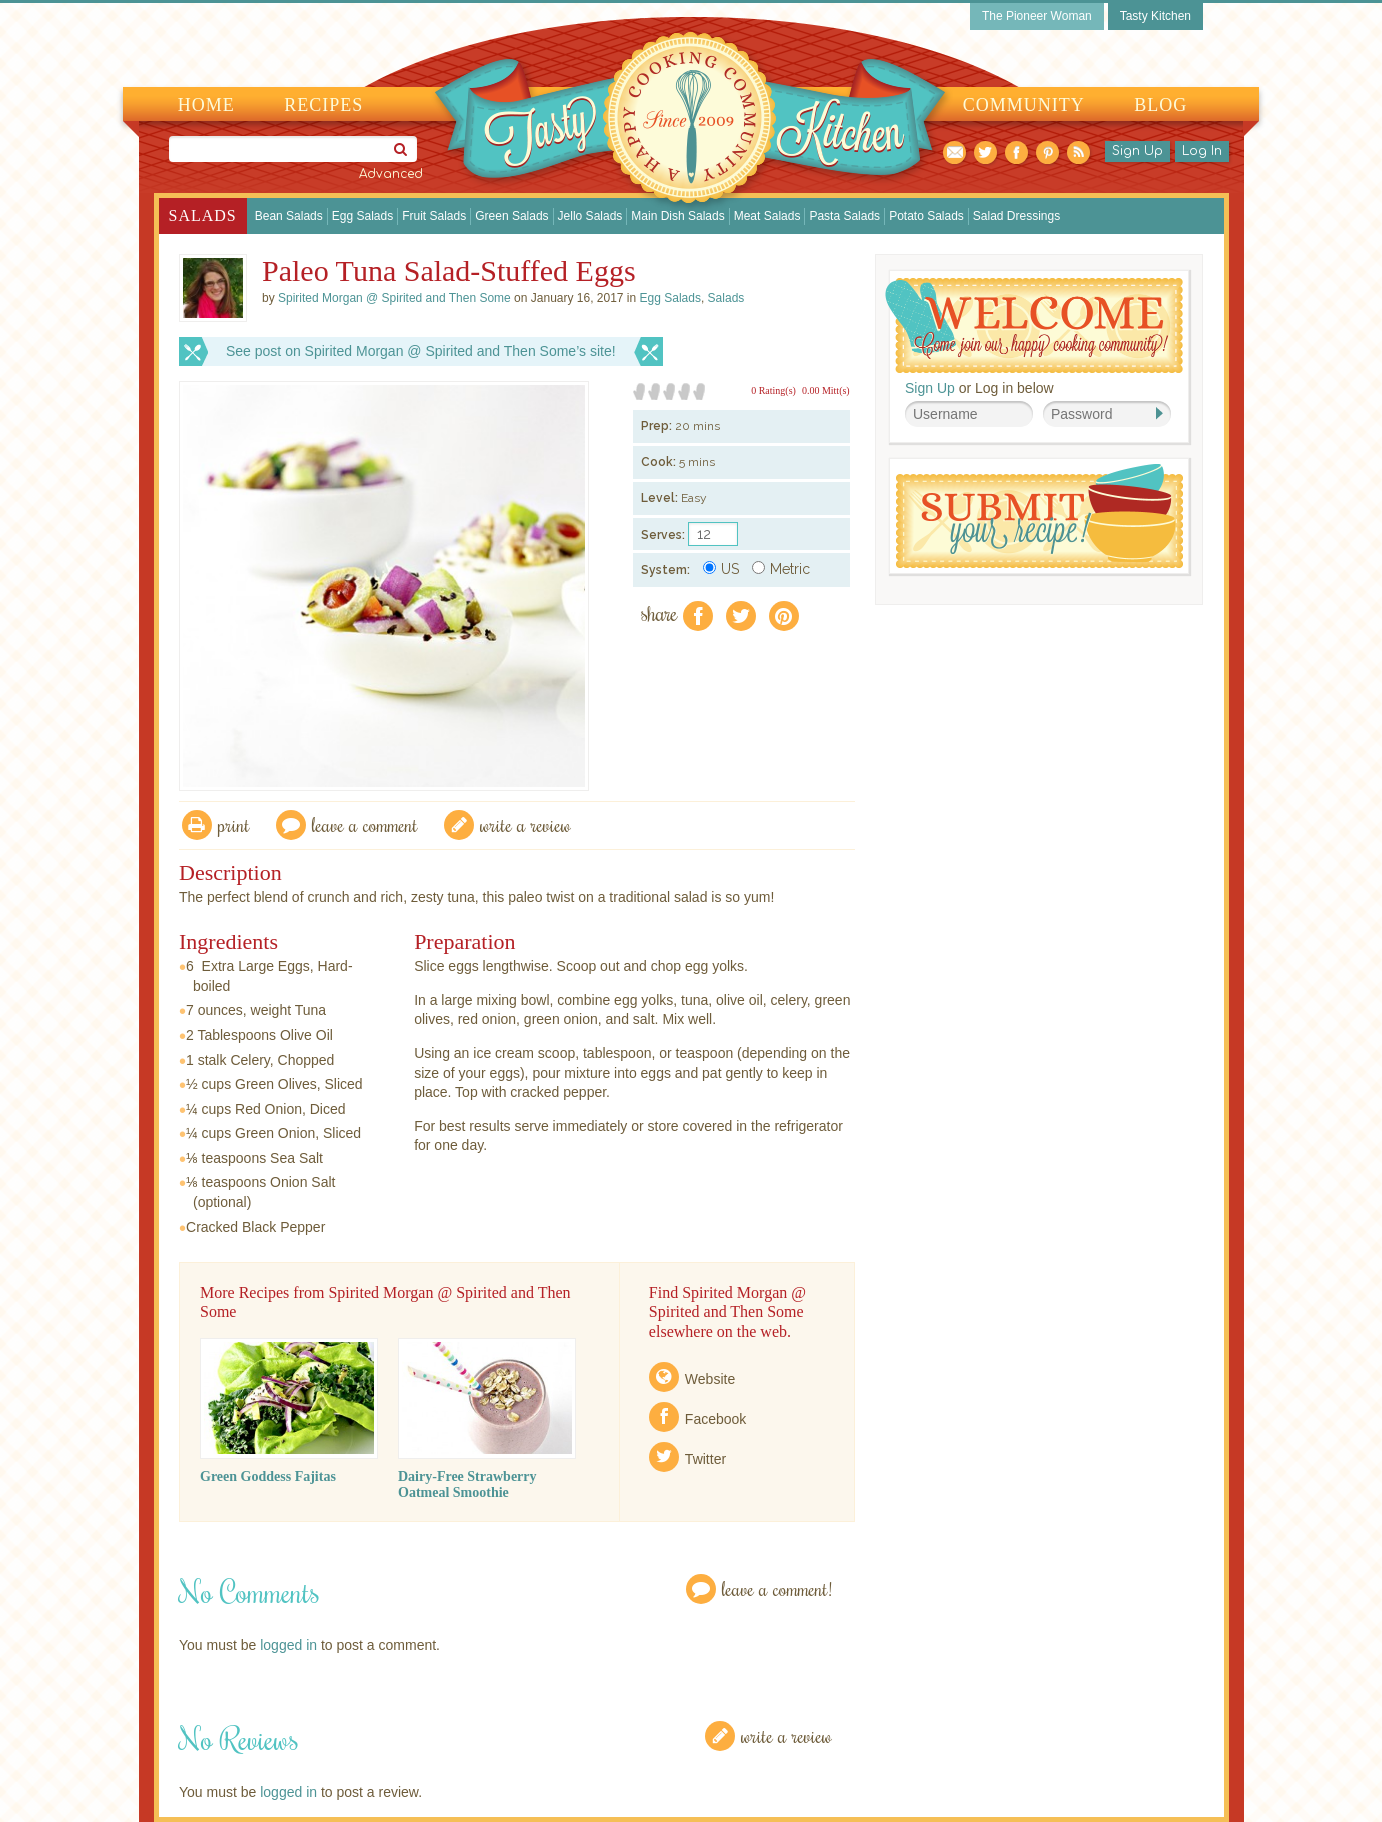 The width and height of the screenshot is (1382, 1822). Describe the element at coordinates (391, 174) in the screenshot. I see `Advanced` at that location.